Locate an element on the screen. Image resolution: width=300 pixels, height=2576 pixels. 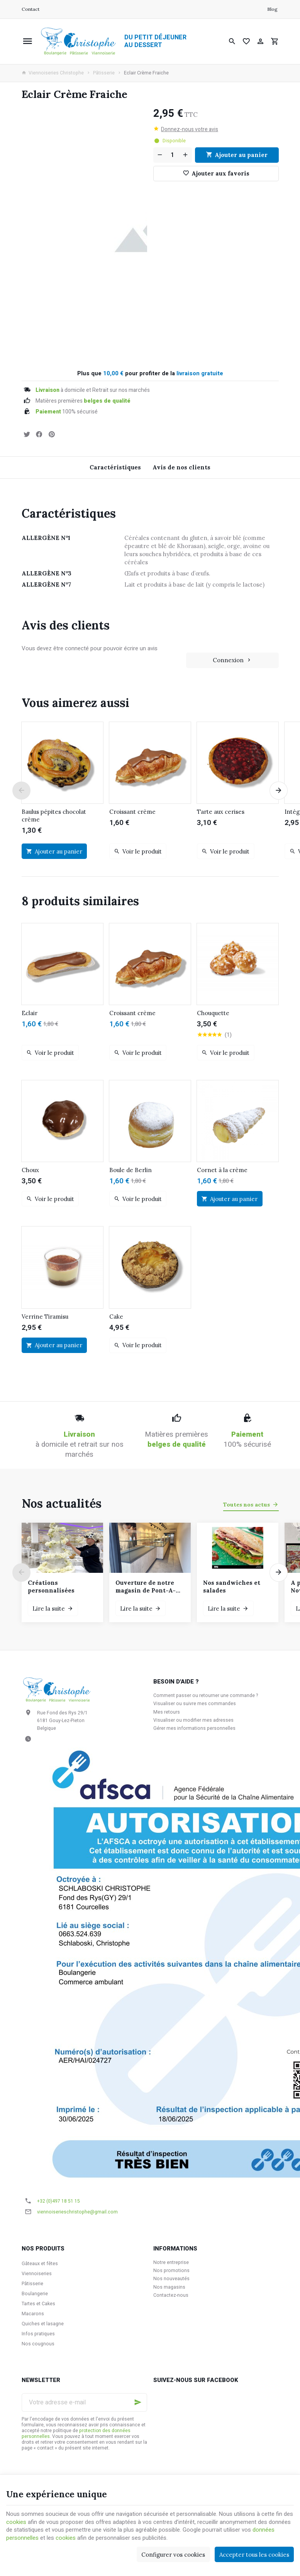
Nos cougnous is located at coordinates (38, 2343).